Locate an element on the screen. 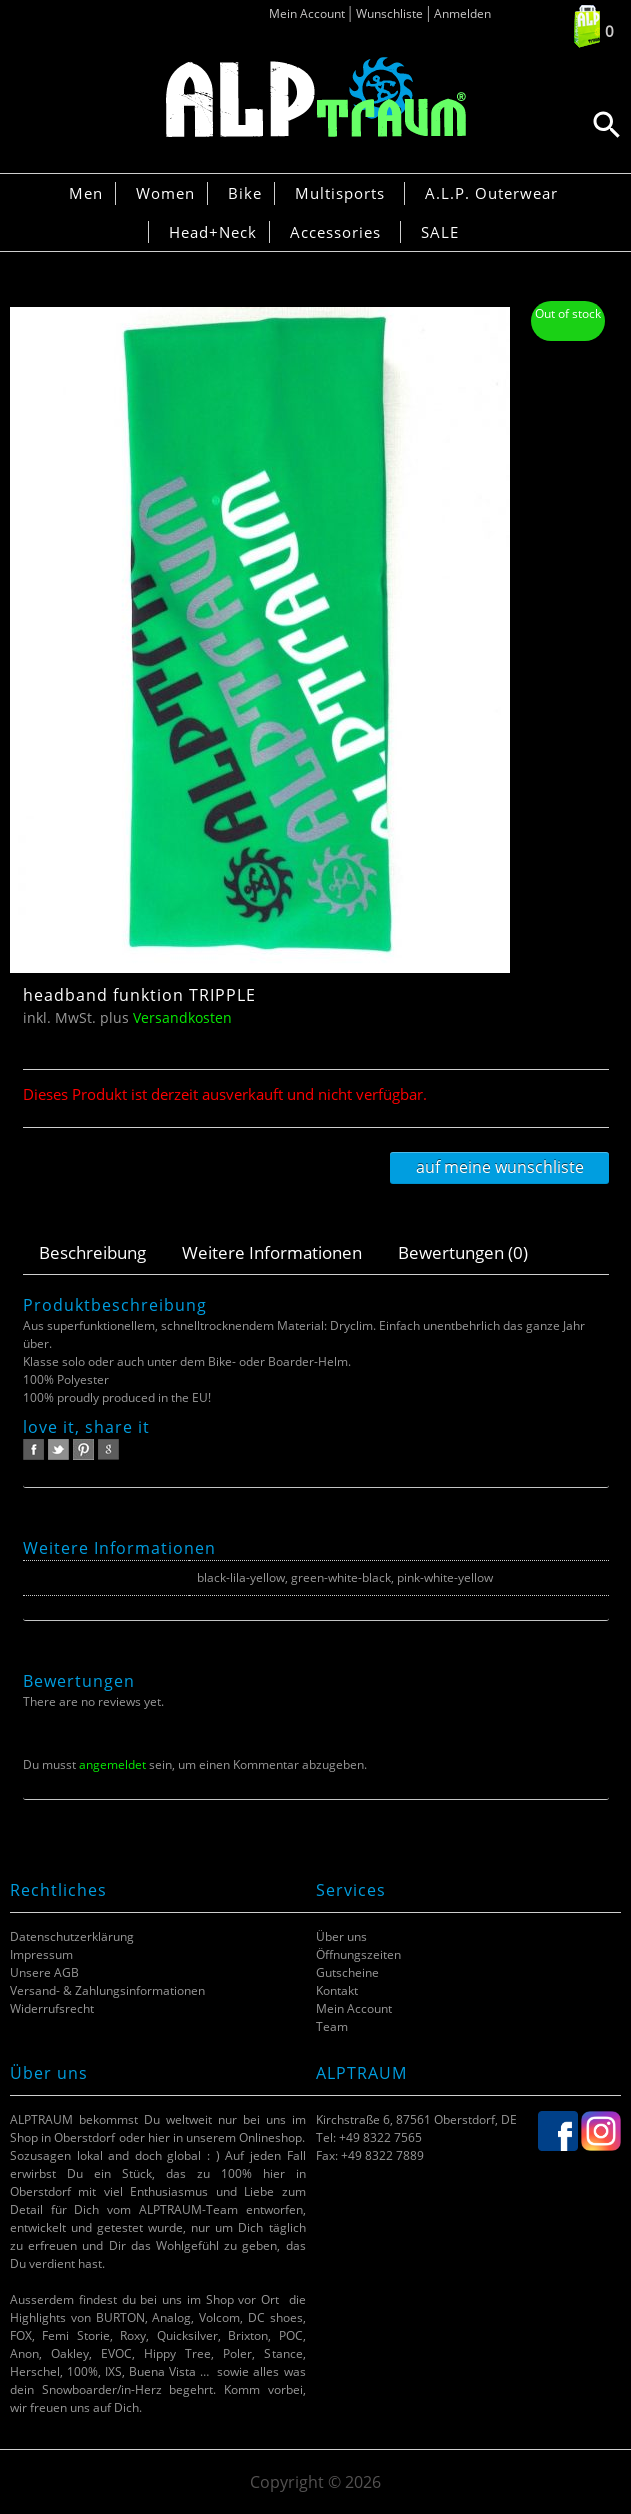  Gutscheine is located at coordinates (347, 1972).